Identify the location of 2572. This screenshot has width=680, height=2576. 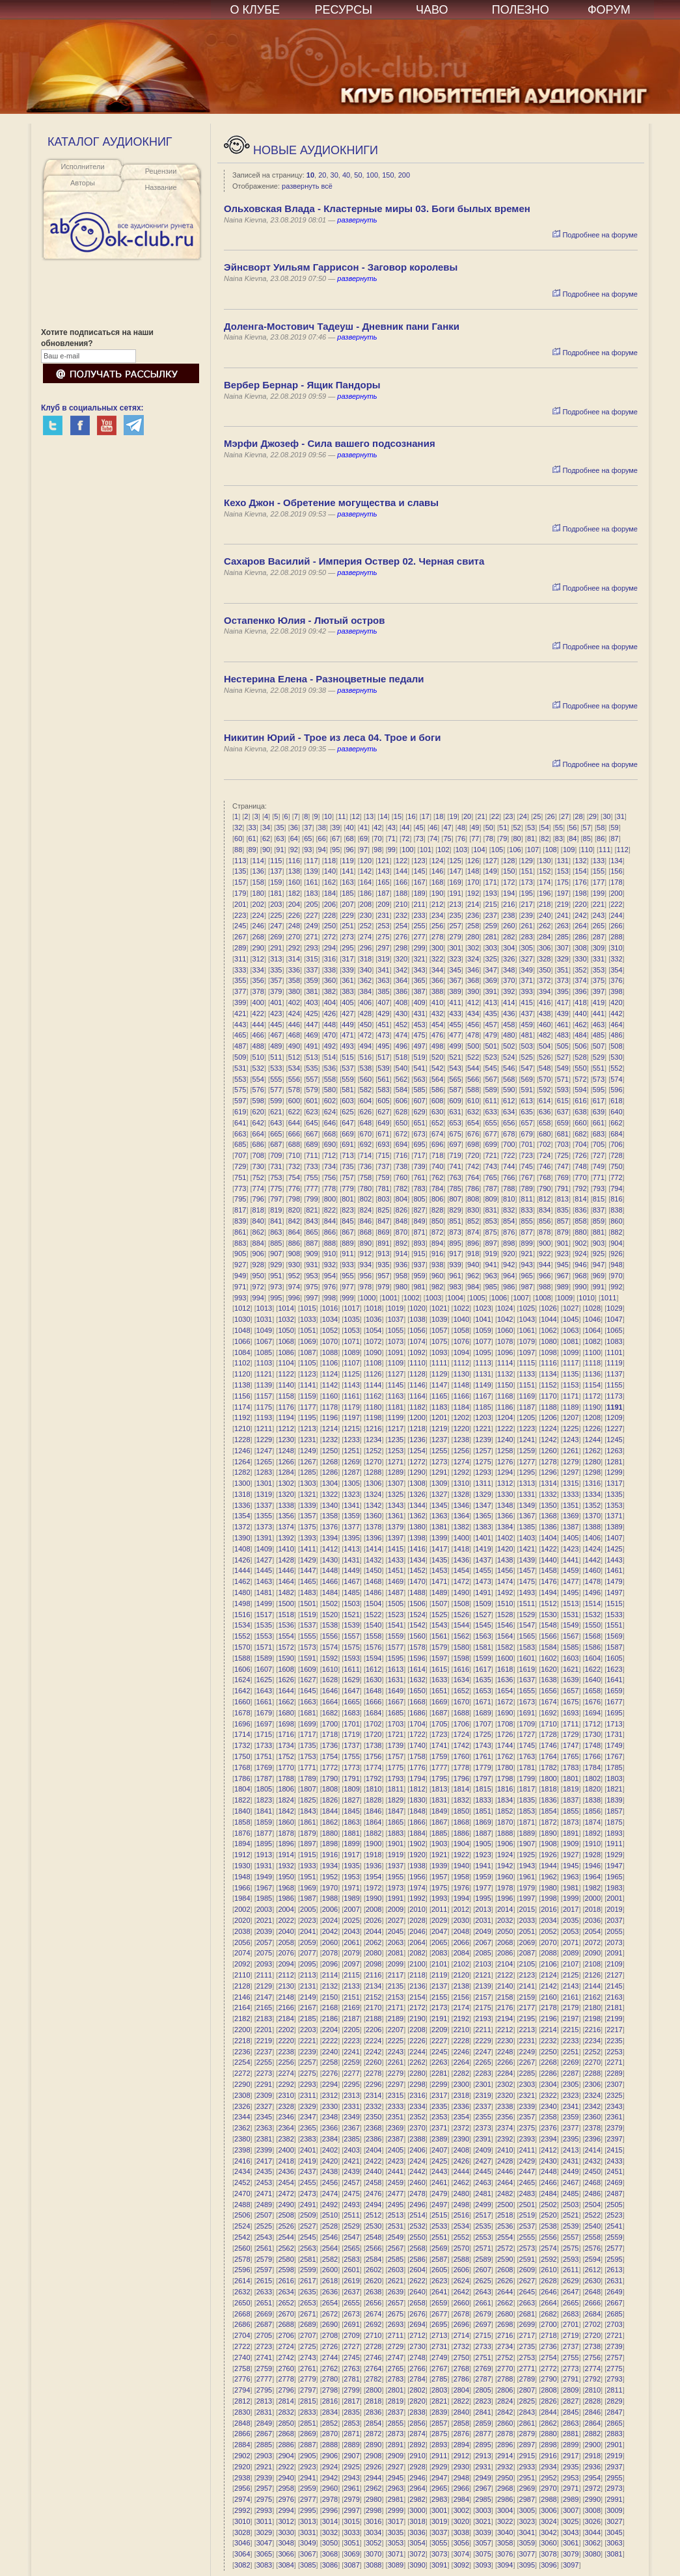
(505, 2248).